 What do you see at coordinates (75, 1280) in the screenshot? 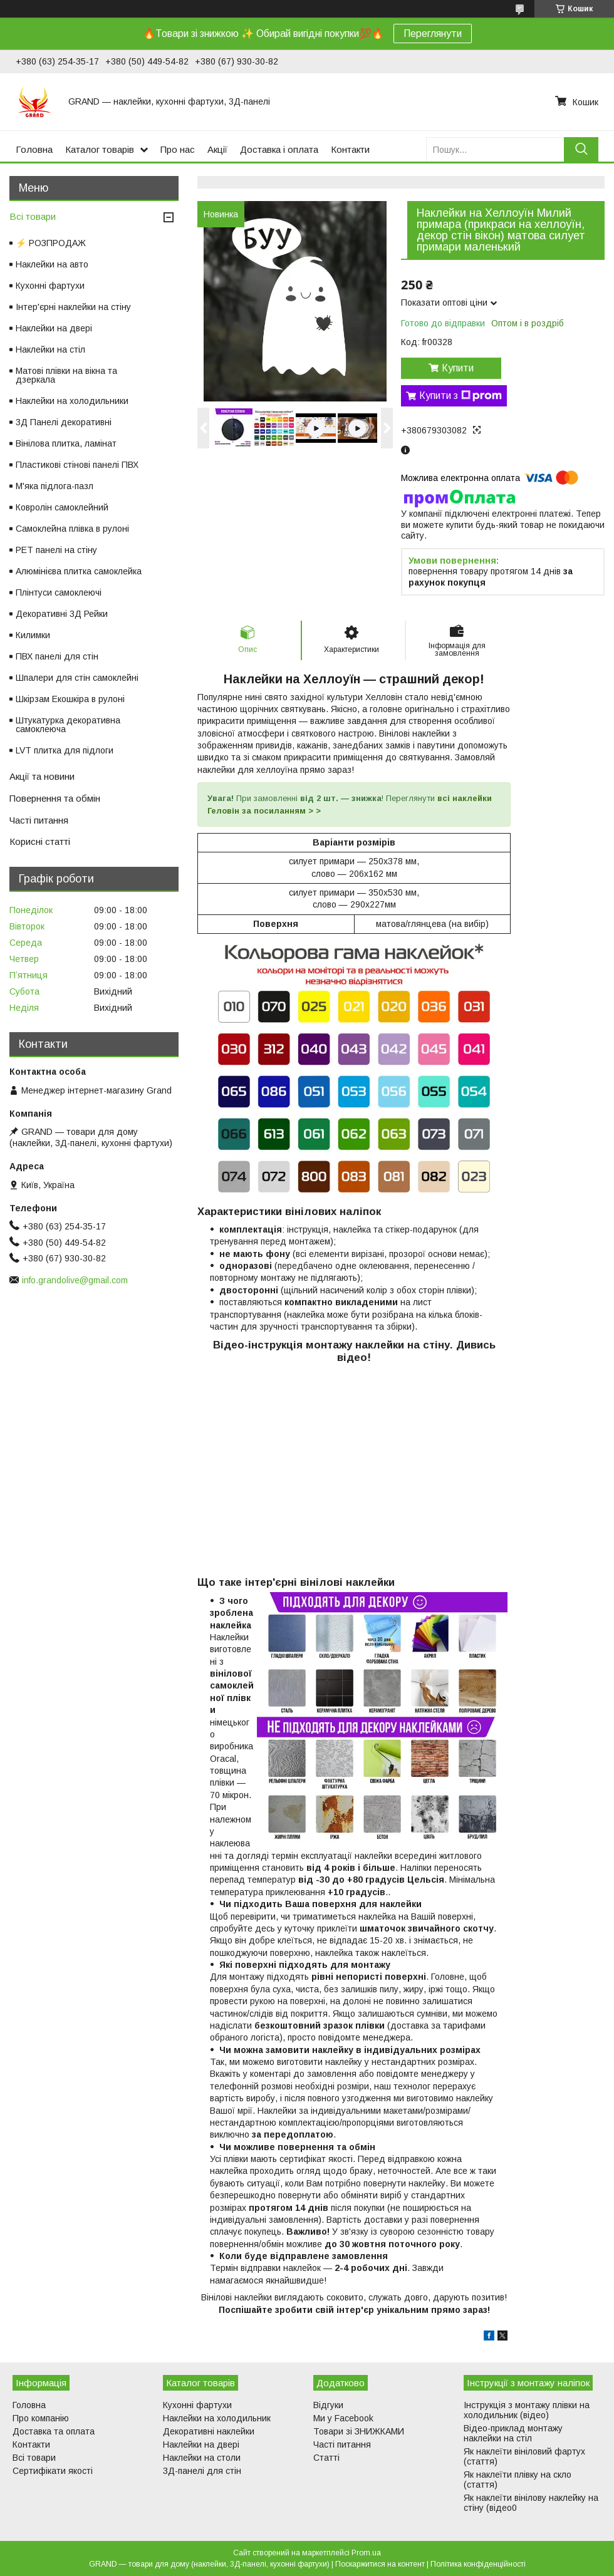
I see `info.grandolive@gmail.com` at bounding box center [75, 1280].